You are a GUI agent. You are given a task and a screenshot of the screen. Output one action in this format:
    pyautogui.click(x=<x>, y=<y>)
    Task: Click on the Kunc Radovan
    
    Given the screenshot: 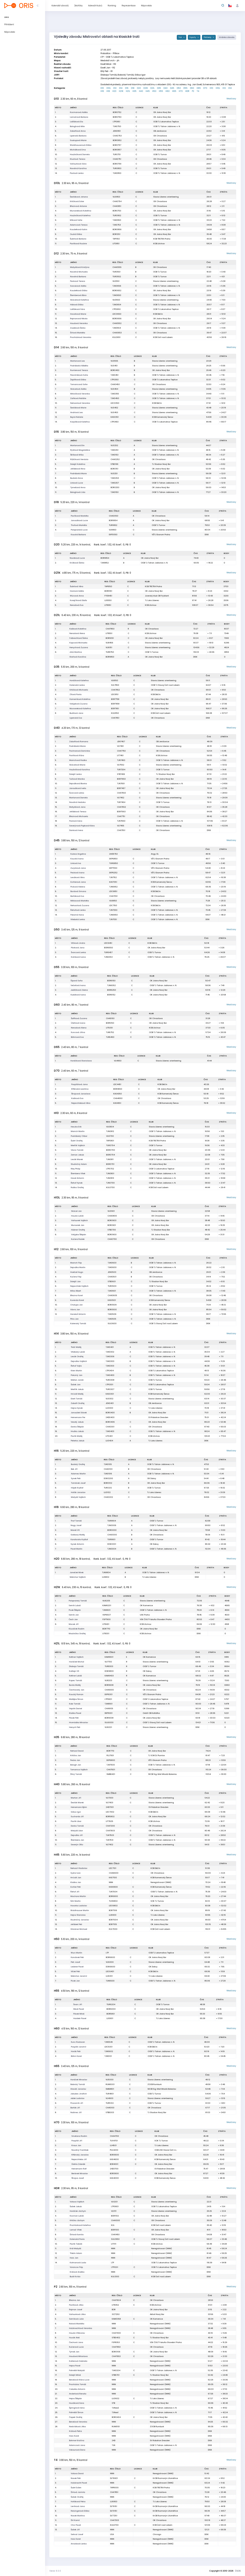 What is the action you would take?
    pyautogui.click(x=78, y=2042)
    